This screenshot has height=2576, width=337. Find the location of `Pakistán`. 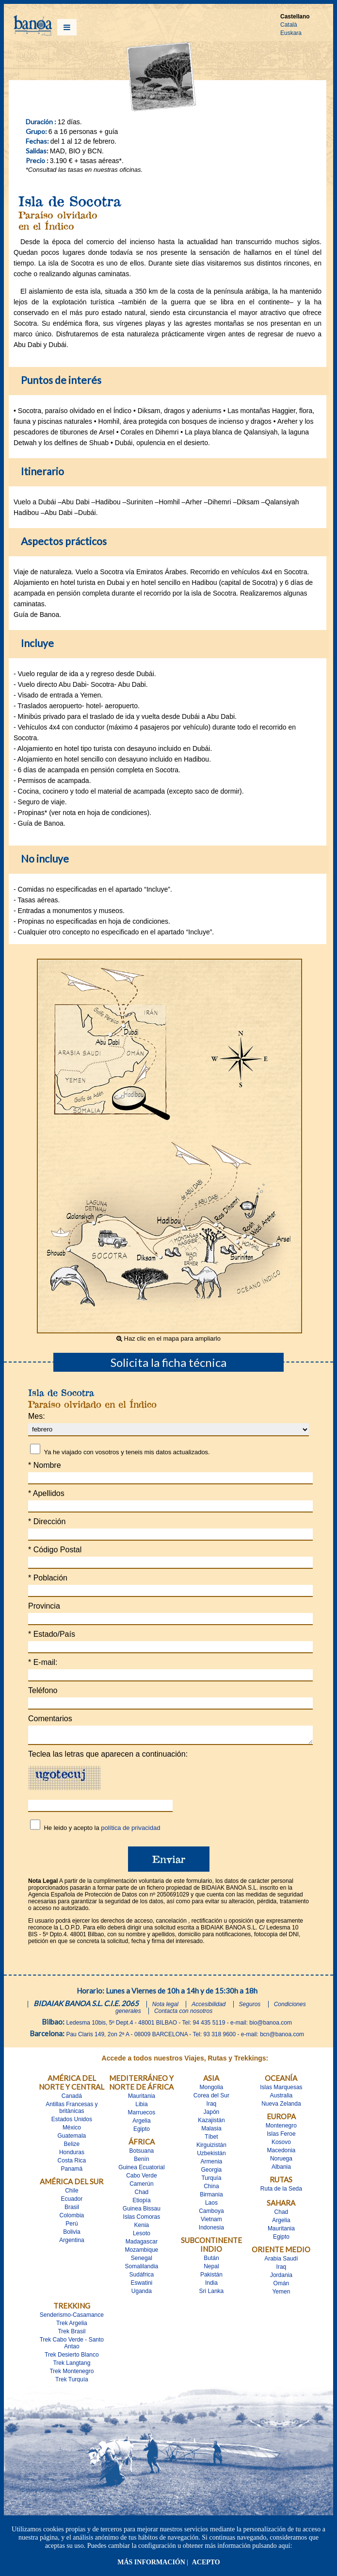

Pakistán is located at coordinates (211, 2277).